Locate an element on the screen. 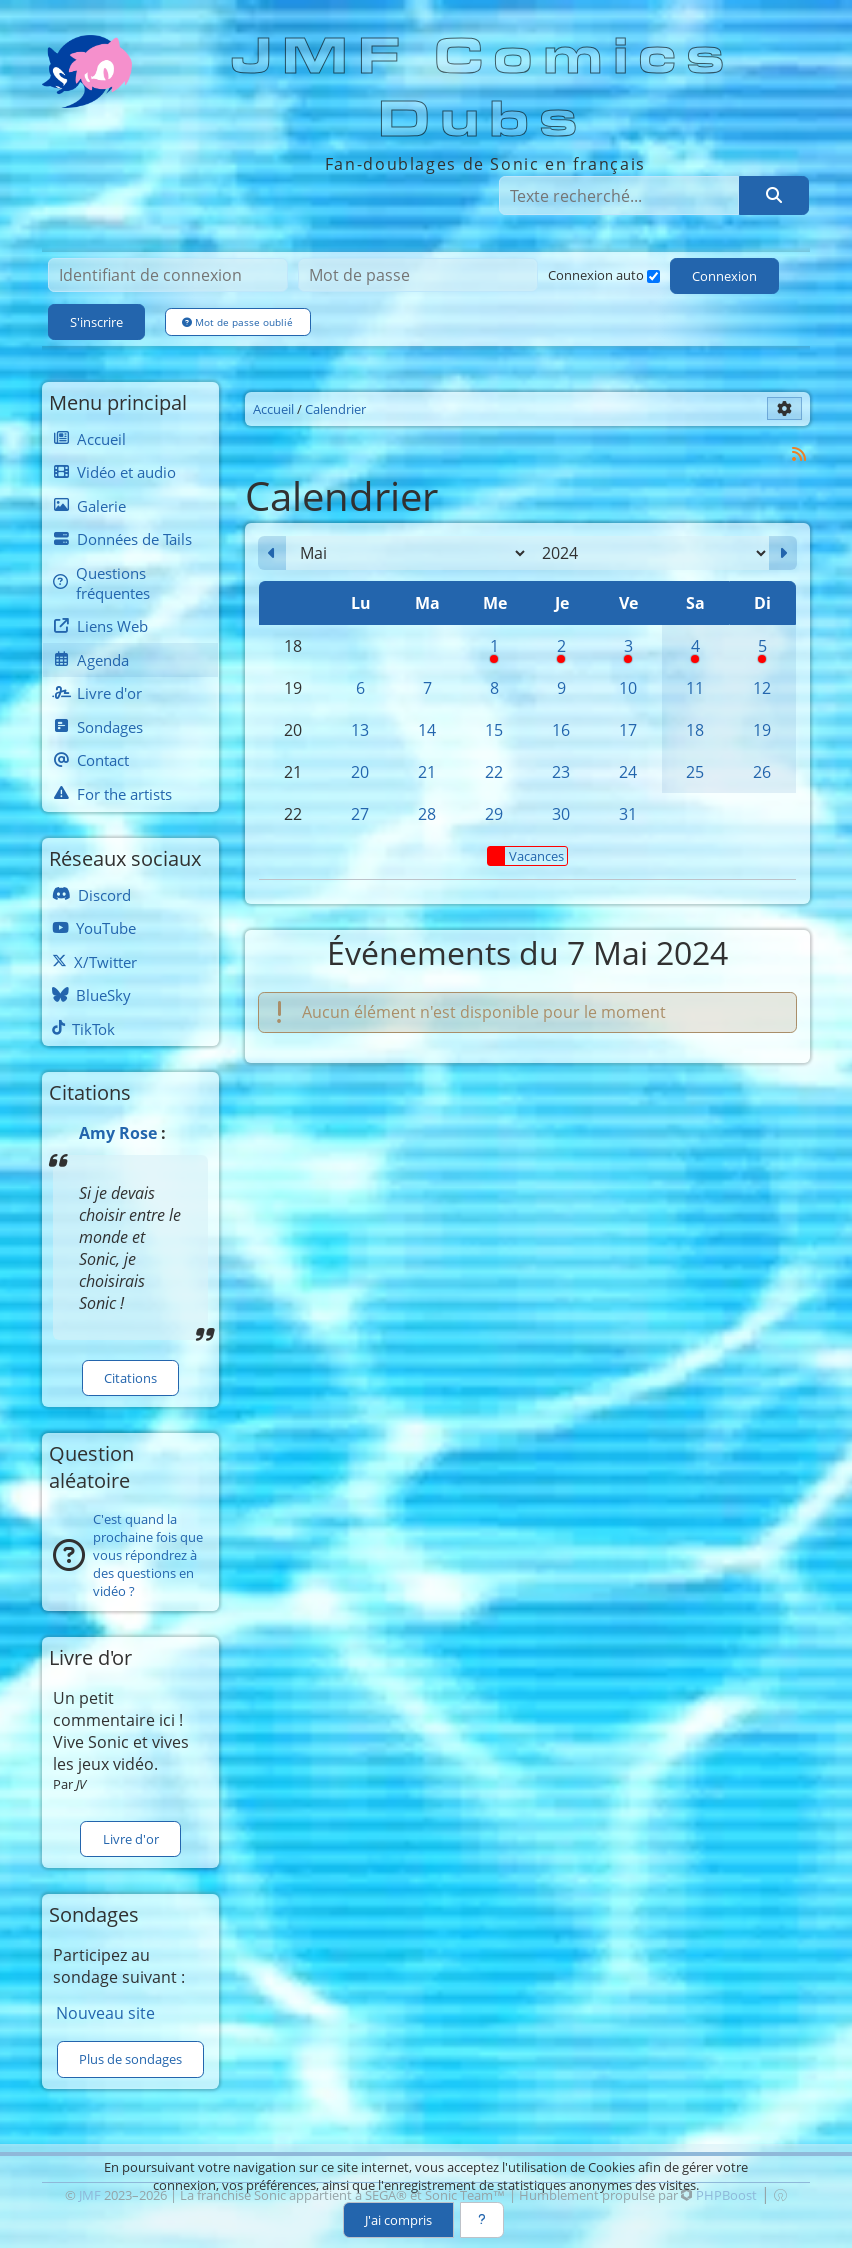 Image resolution: width=852 pixels, height=2248 pixels. Vacances is located at coordinates (526, 856).